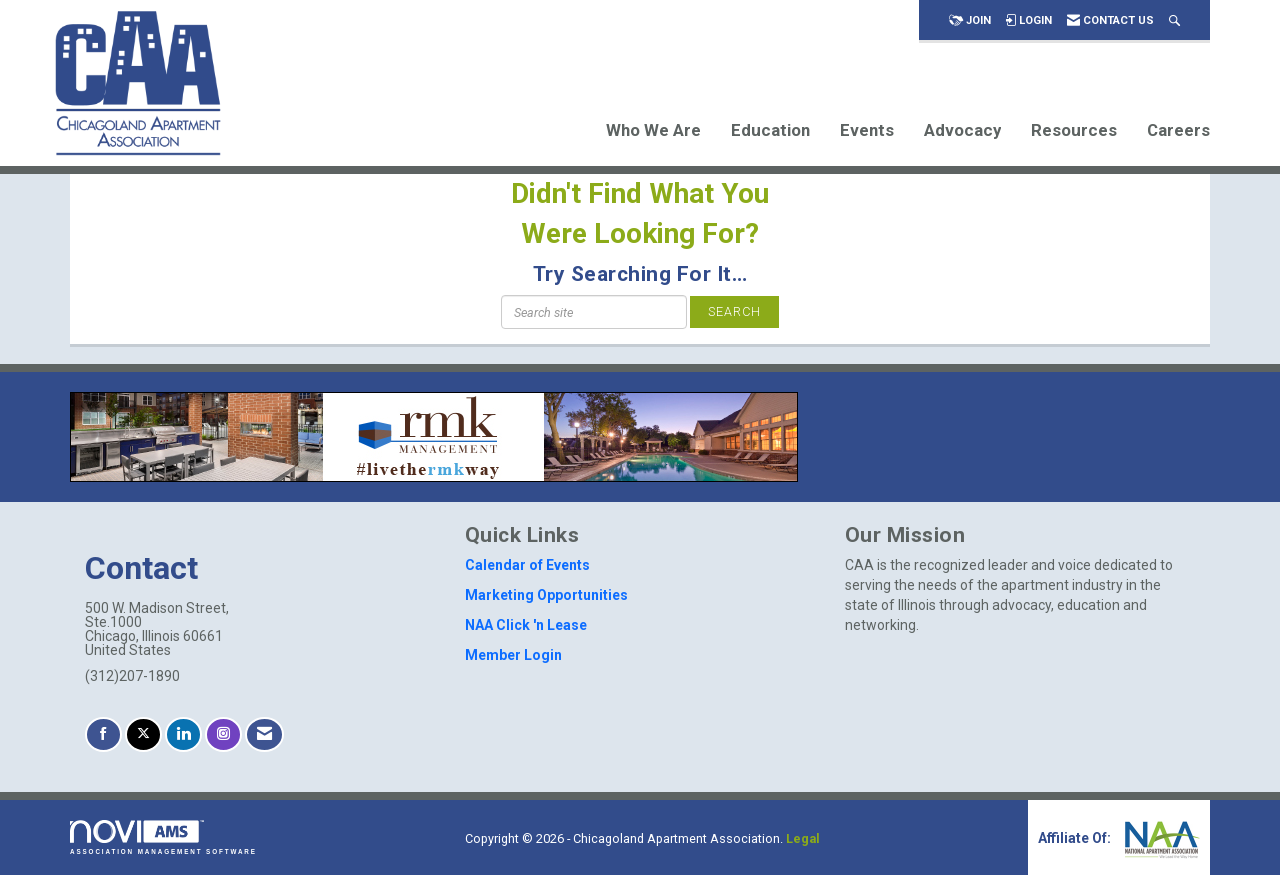 The height and width of the screenshot is (875, 1280). I want to click on Legal, so click(803, 838).